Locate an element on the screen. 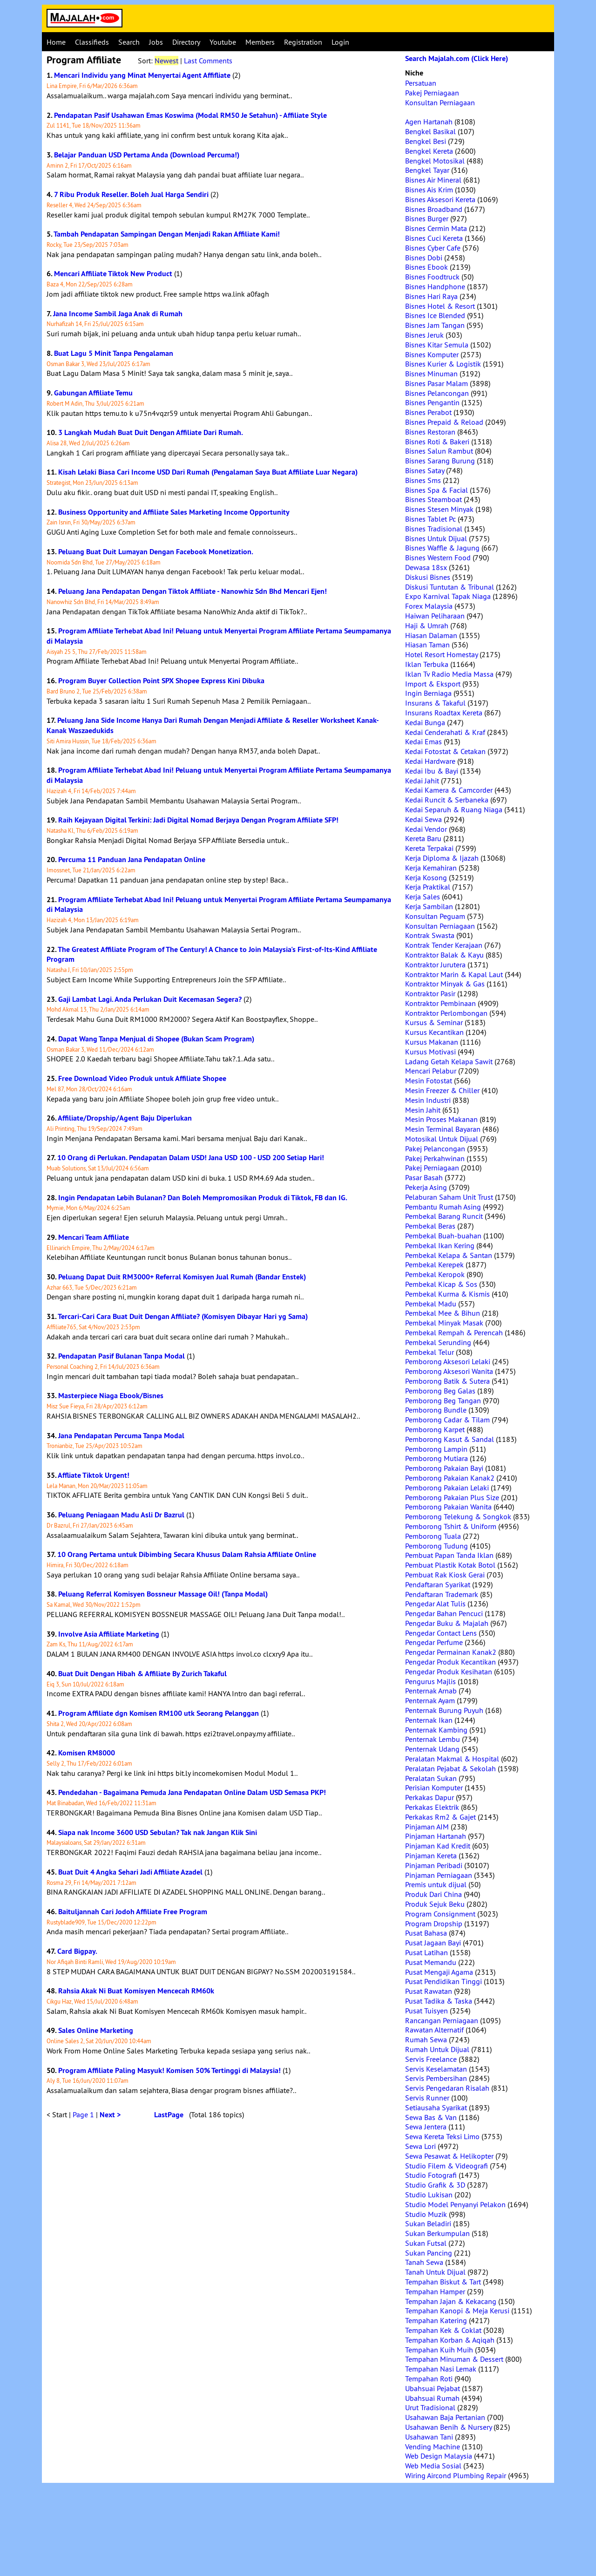  LastPage is located at coordinates (168, 2115).